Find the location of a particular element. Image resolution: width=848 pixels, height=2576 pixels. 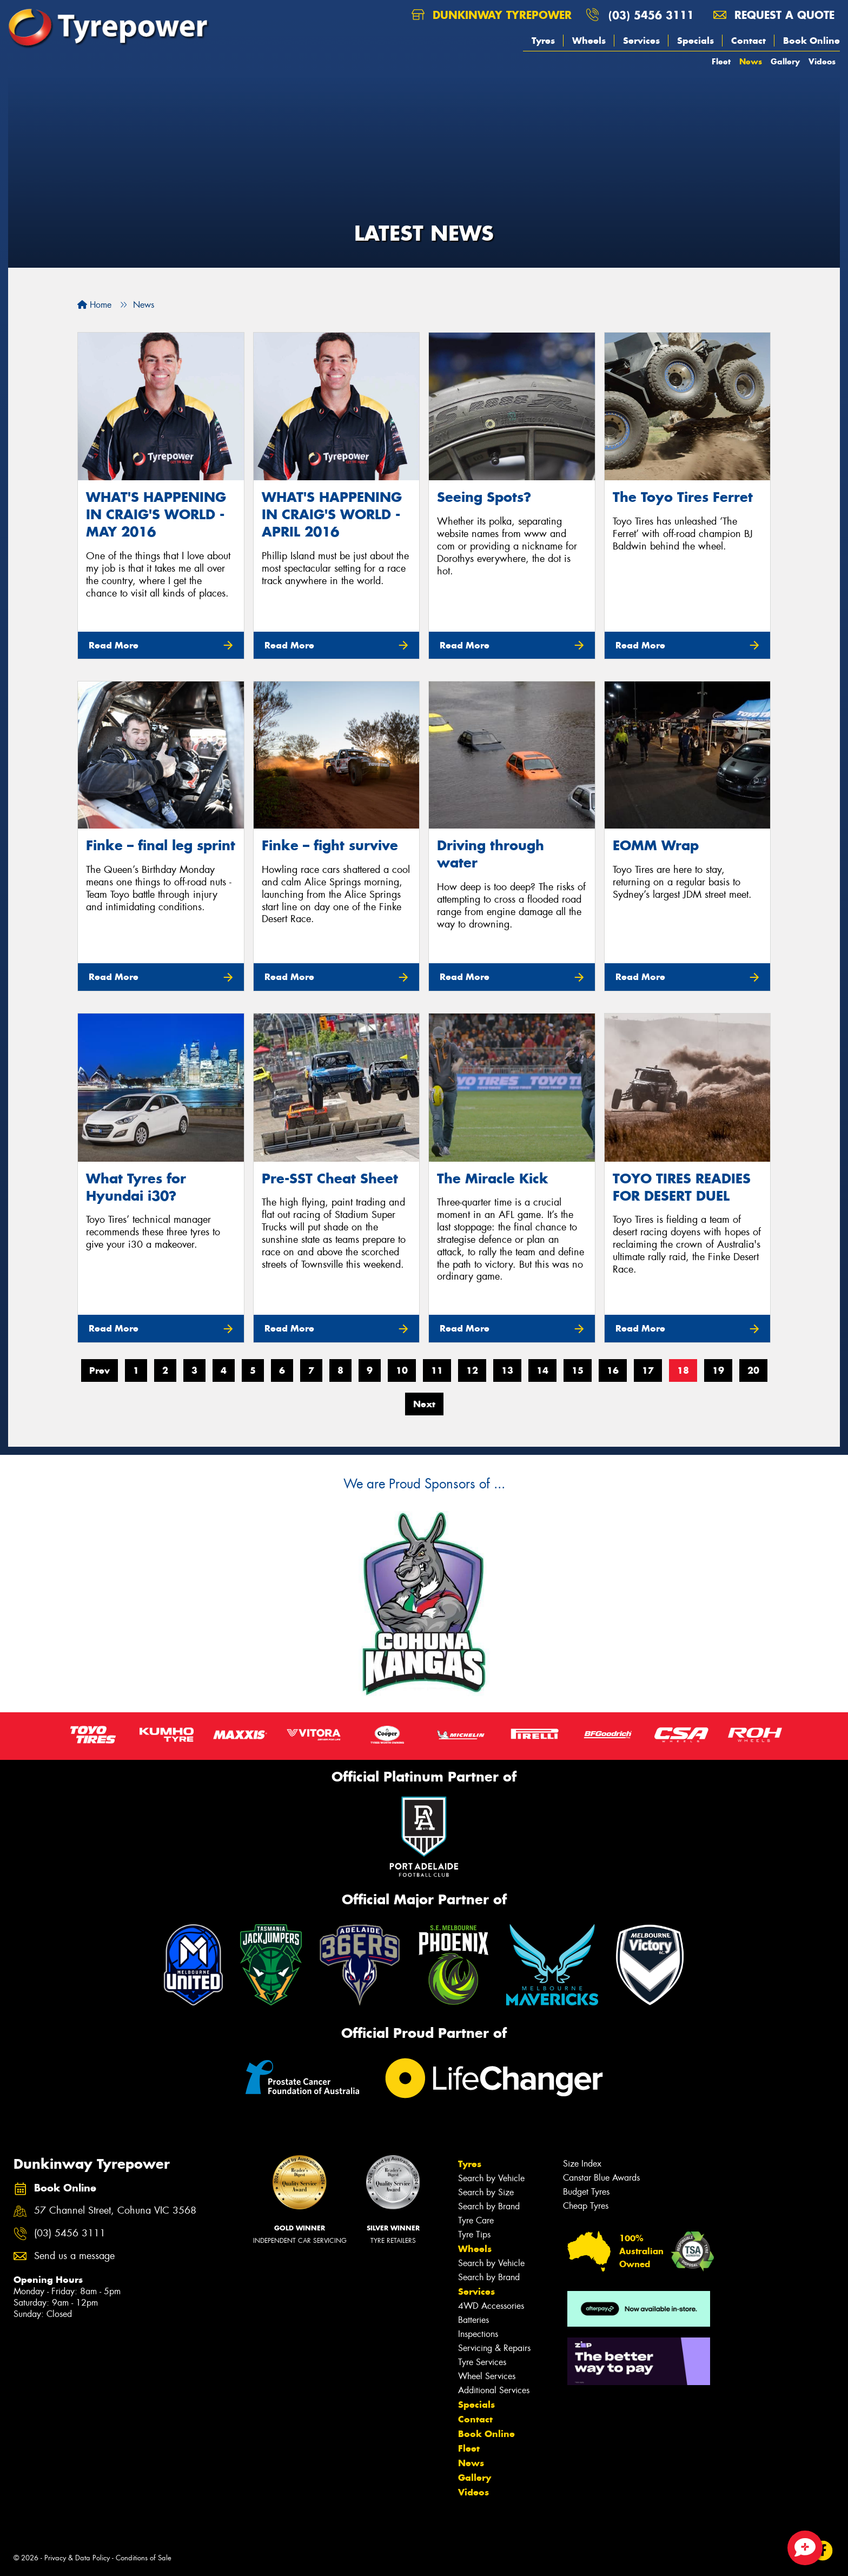

Specials is located at coordinates (695, 41).